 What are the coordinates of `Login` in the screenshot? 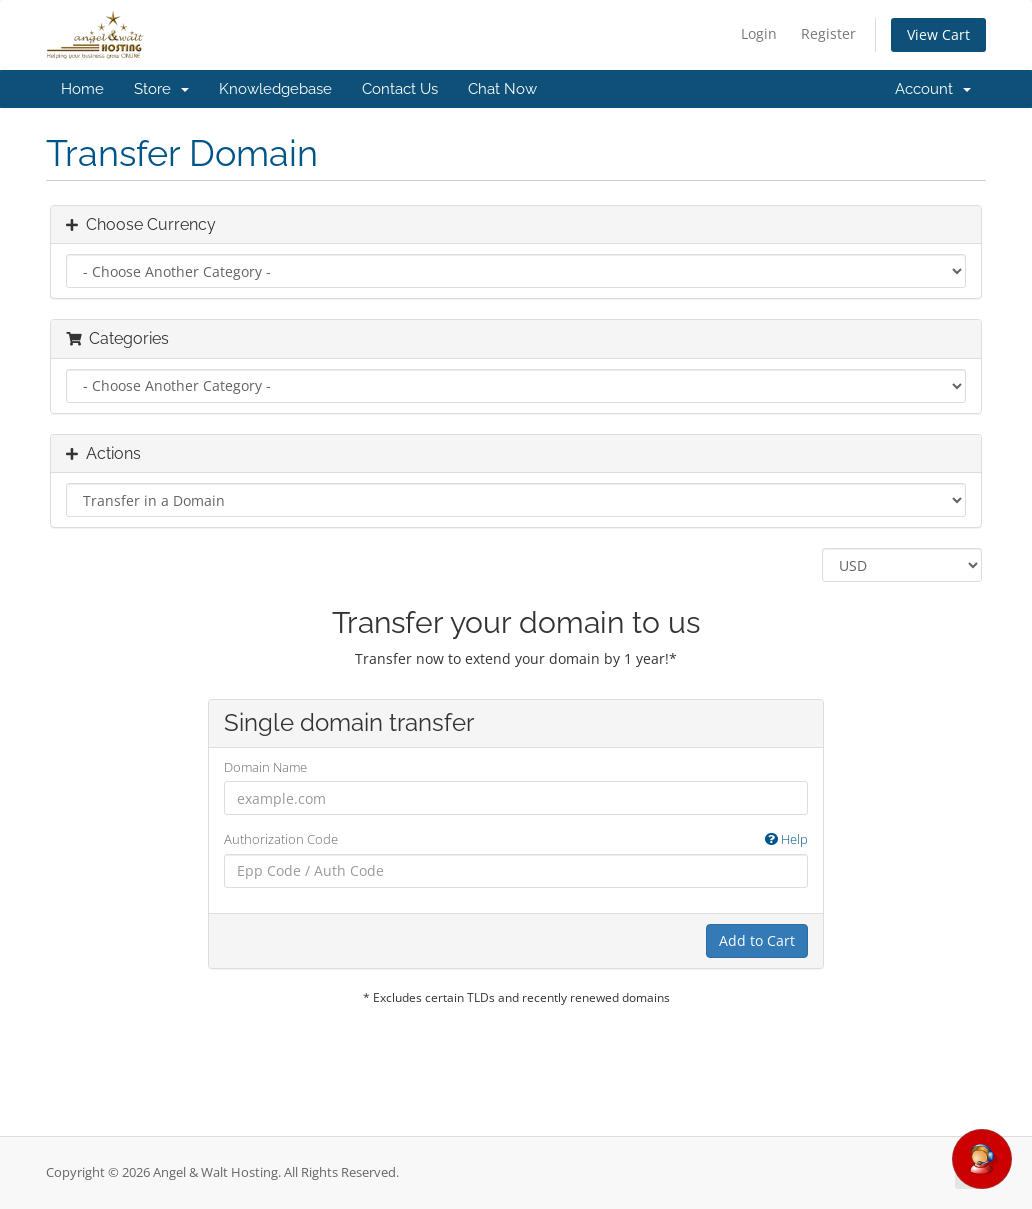 It's located at (759, 33).